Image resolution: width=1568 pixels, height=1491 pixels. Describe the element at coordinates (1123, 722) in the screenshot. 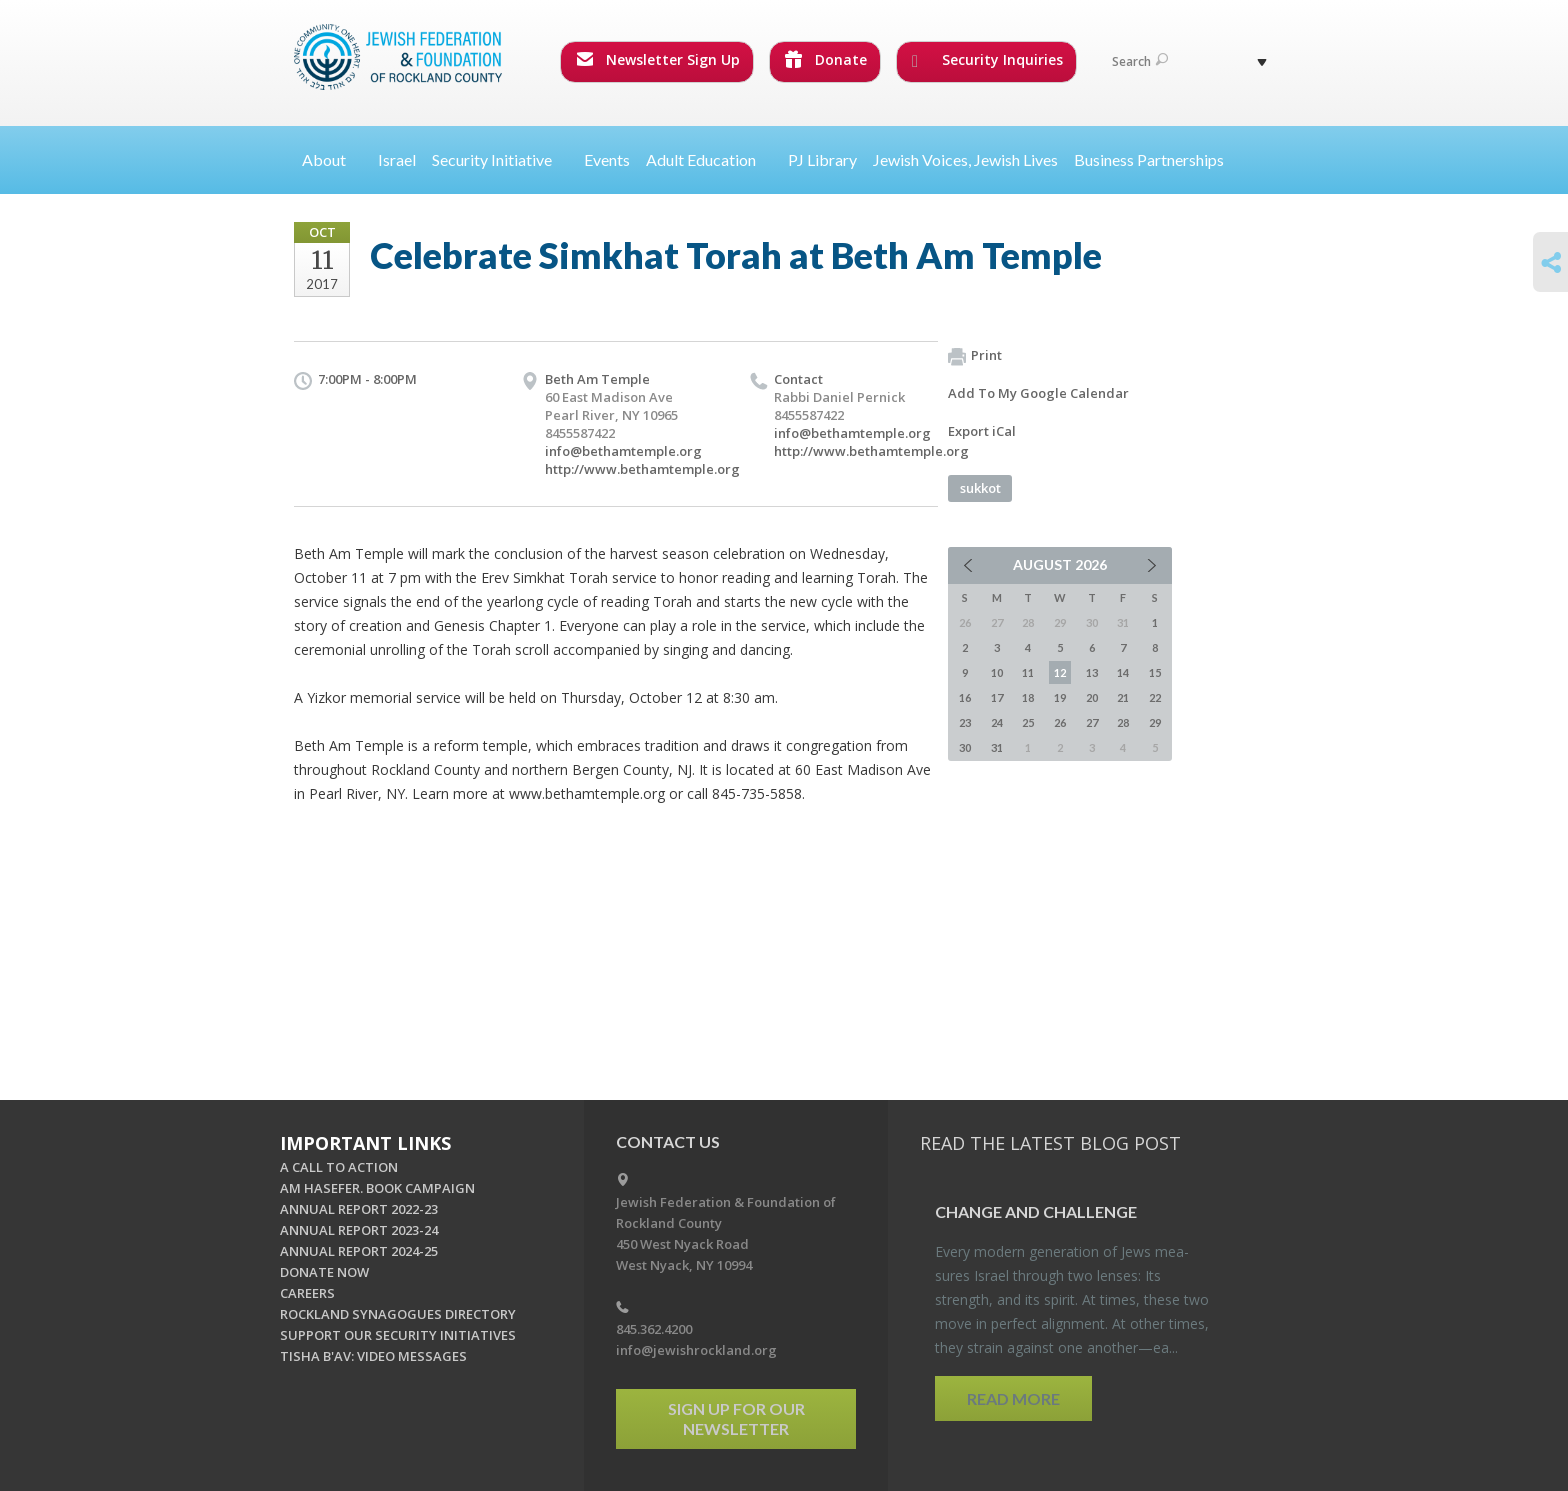

I see `28` at that location.